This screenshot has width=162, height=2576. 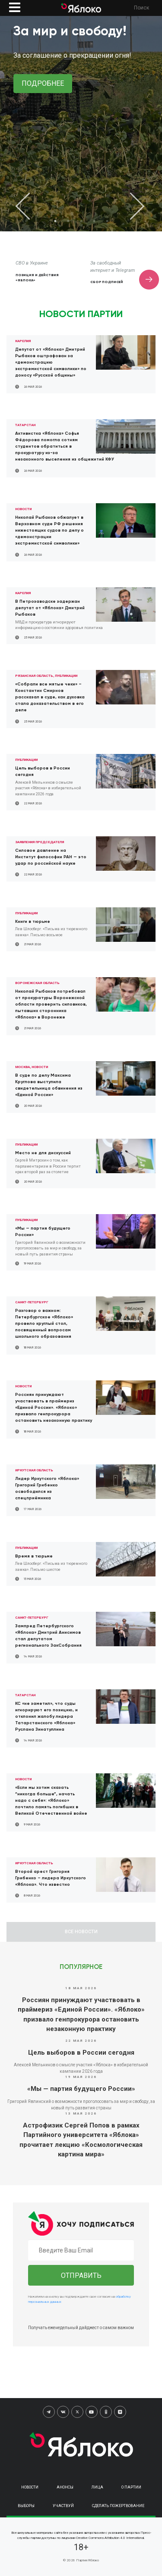 I want to click on Позиция и действия «Яблока», so click(x=37, y=277).